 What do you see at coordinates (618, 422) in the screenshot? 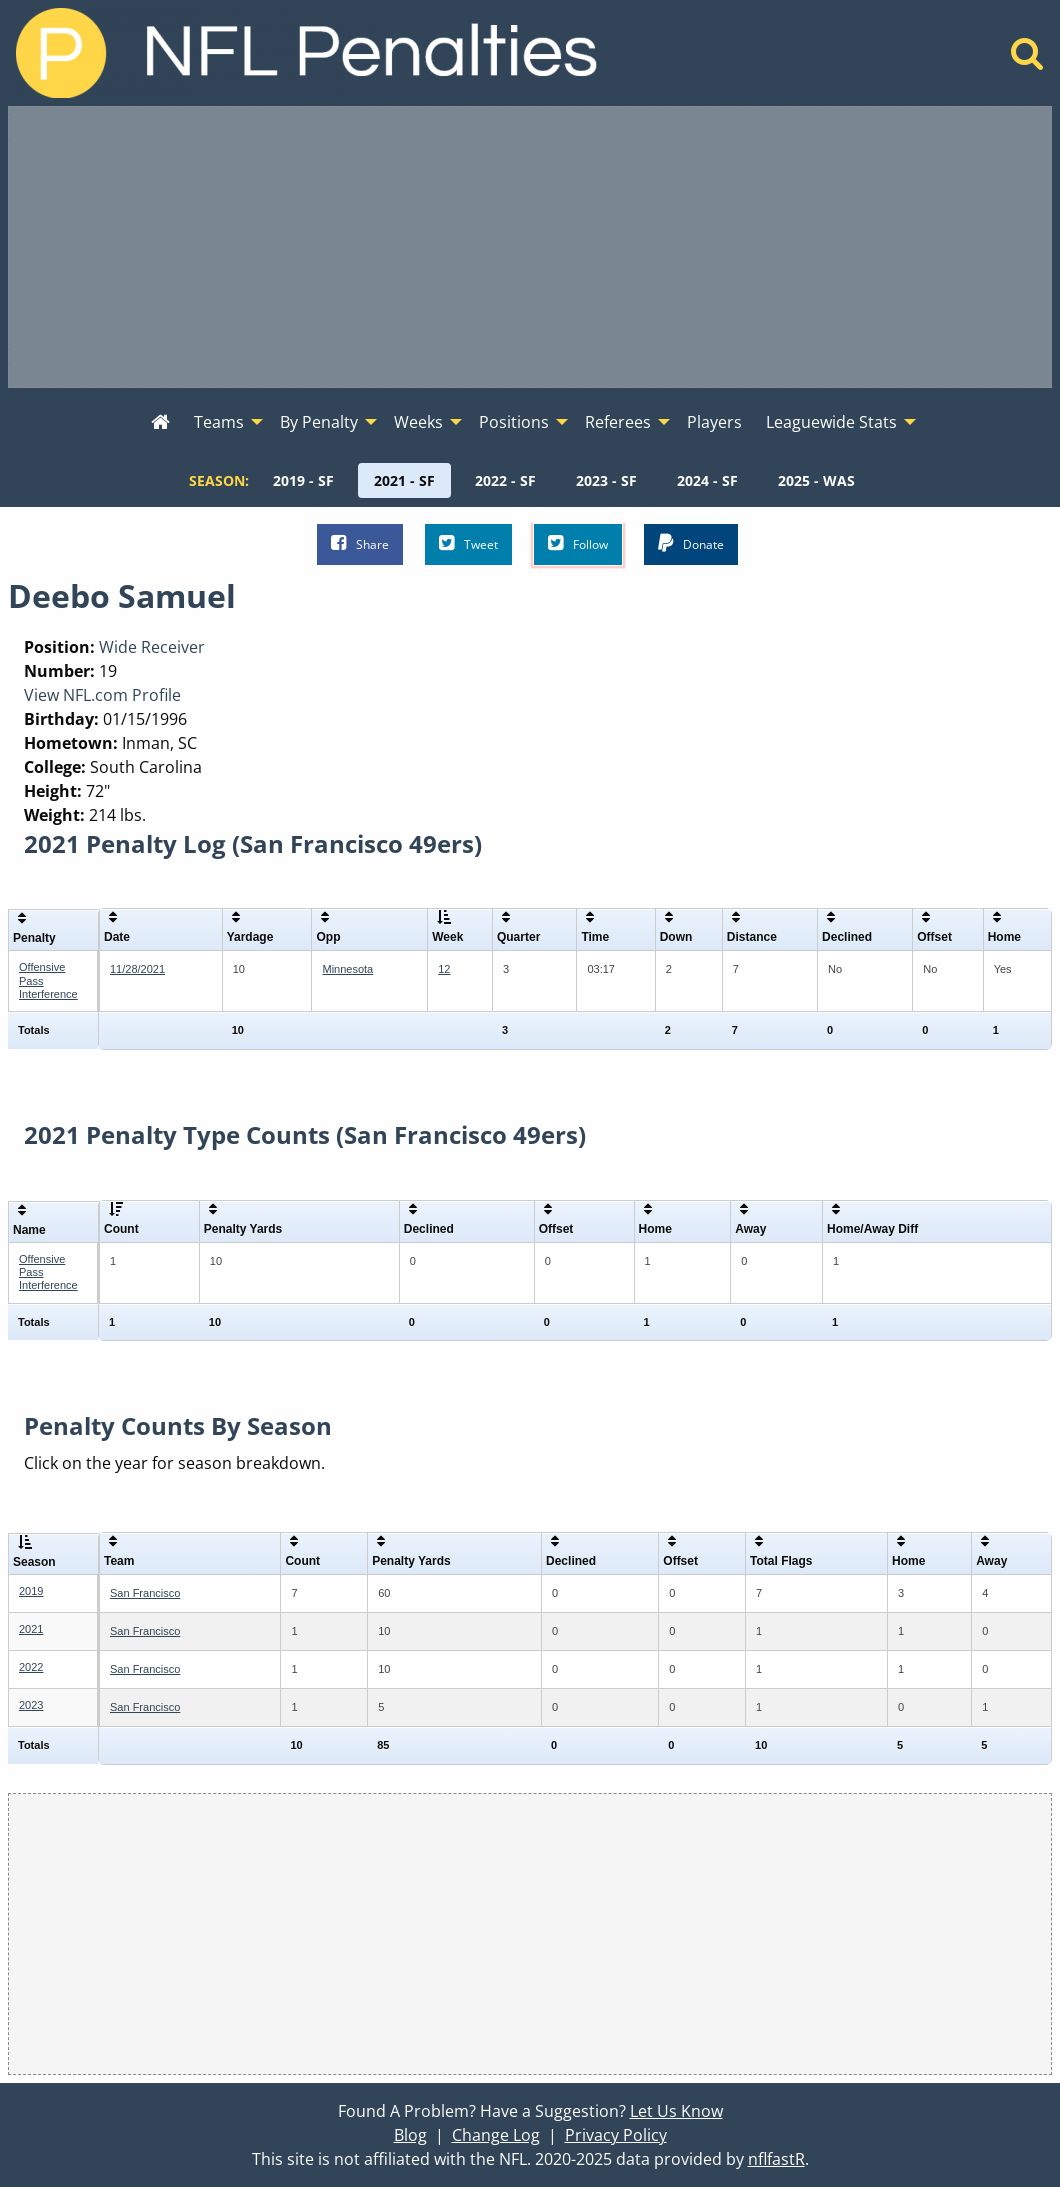
I see `Referees [menuitem]` at bounding box center [618, 422].